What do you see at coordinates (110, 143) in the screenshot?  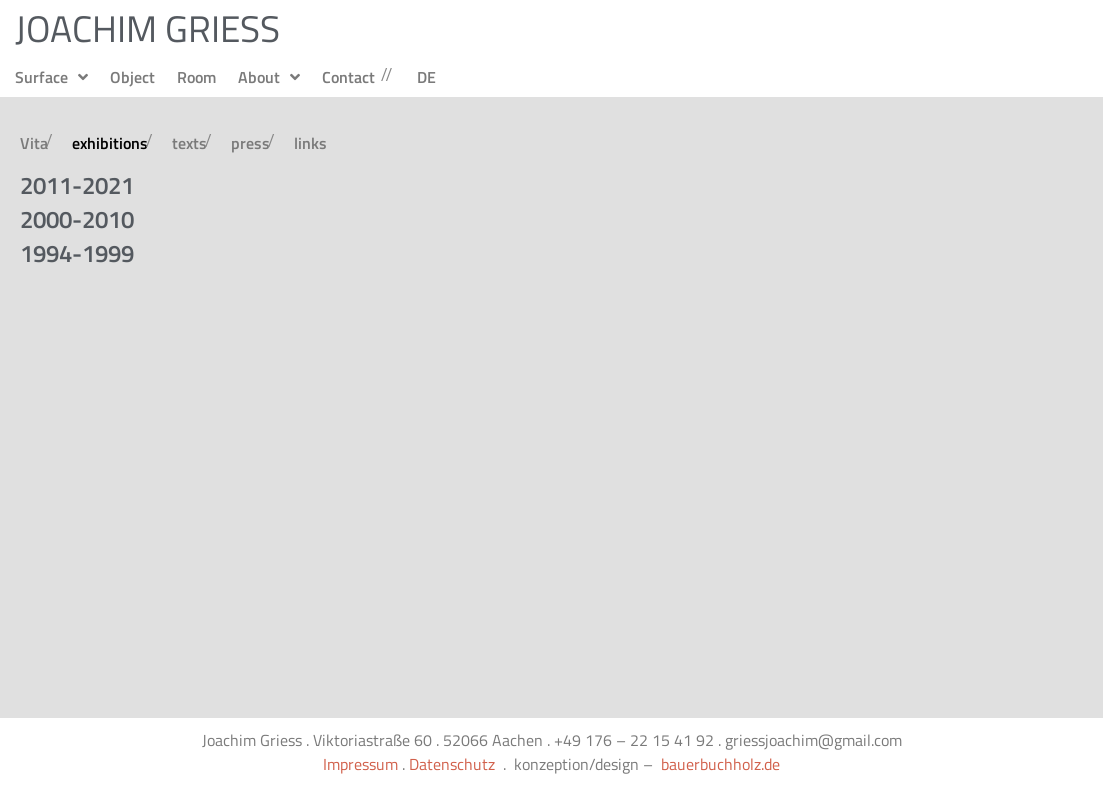 I see `exhibitions` at bounding box center [110, 143].